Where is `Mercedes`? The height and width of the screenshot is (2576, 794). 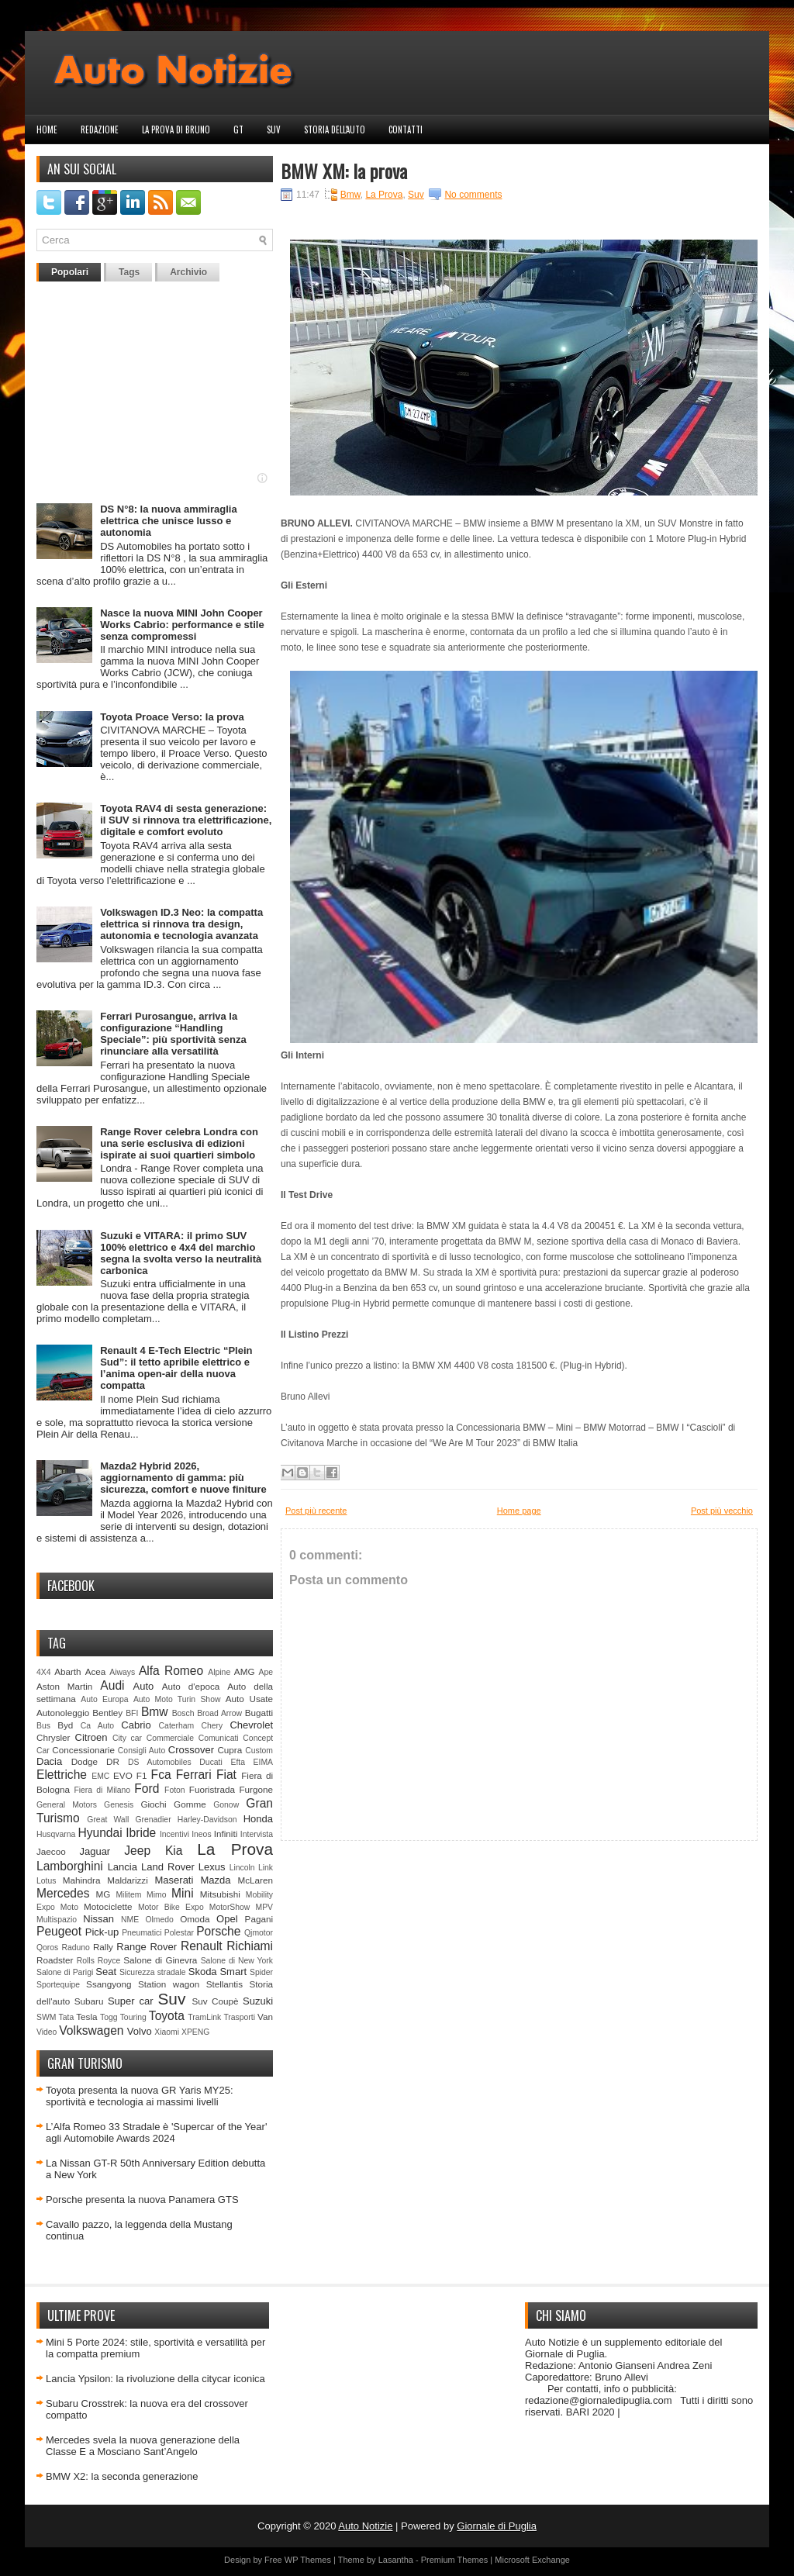
Mercedes is located at coordinates (62, 1893).